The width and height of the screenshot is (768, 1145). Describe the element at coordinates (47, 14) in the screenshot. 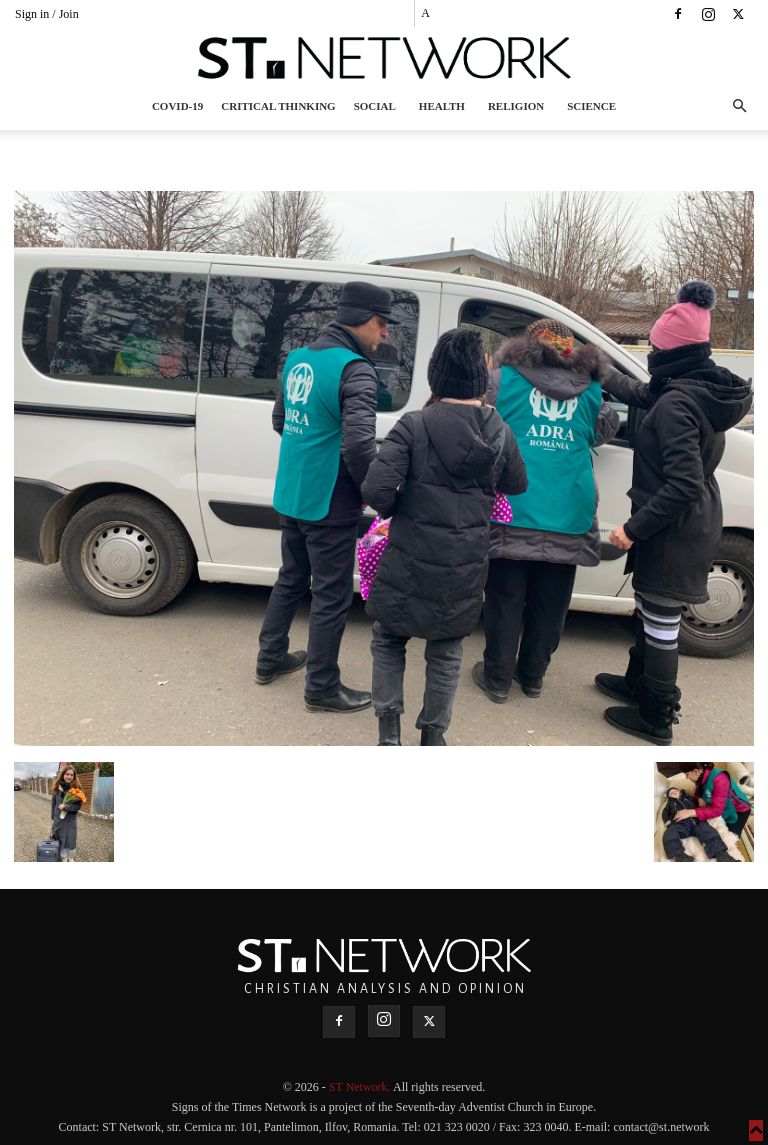

I see `Sign in / Join` at that location.